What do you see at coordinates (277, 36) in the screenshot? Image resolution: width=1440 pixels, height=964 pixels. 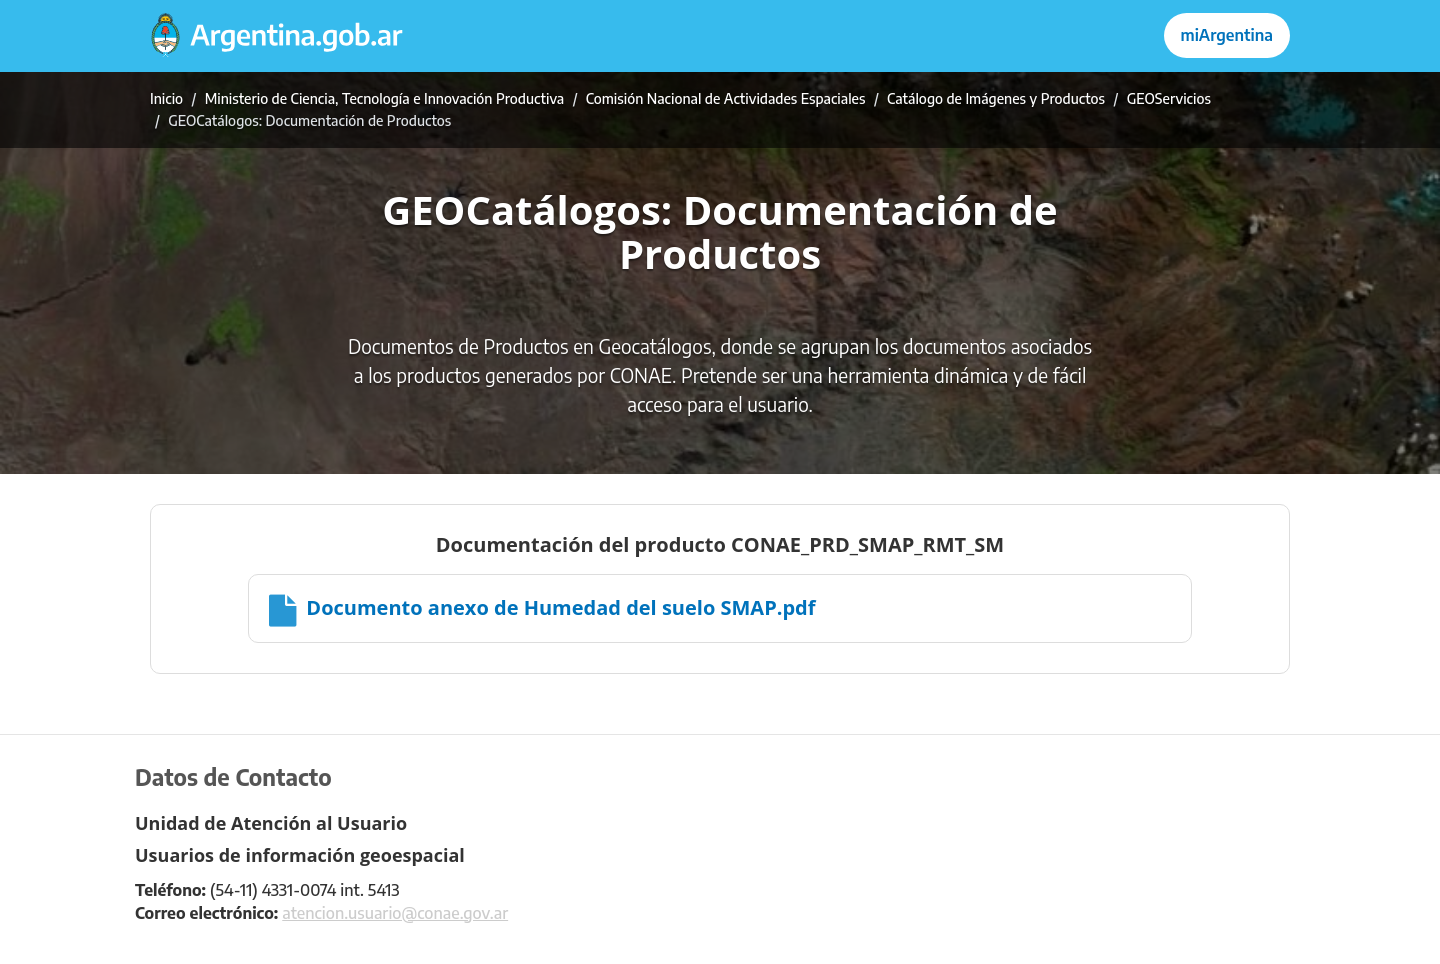 I see `[Argentina.gob.ar Presidencia de la Nación]` at bounding box center [277, 36].